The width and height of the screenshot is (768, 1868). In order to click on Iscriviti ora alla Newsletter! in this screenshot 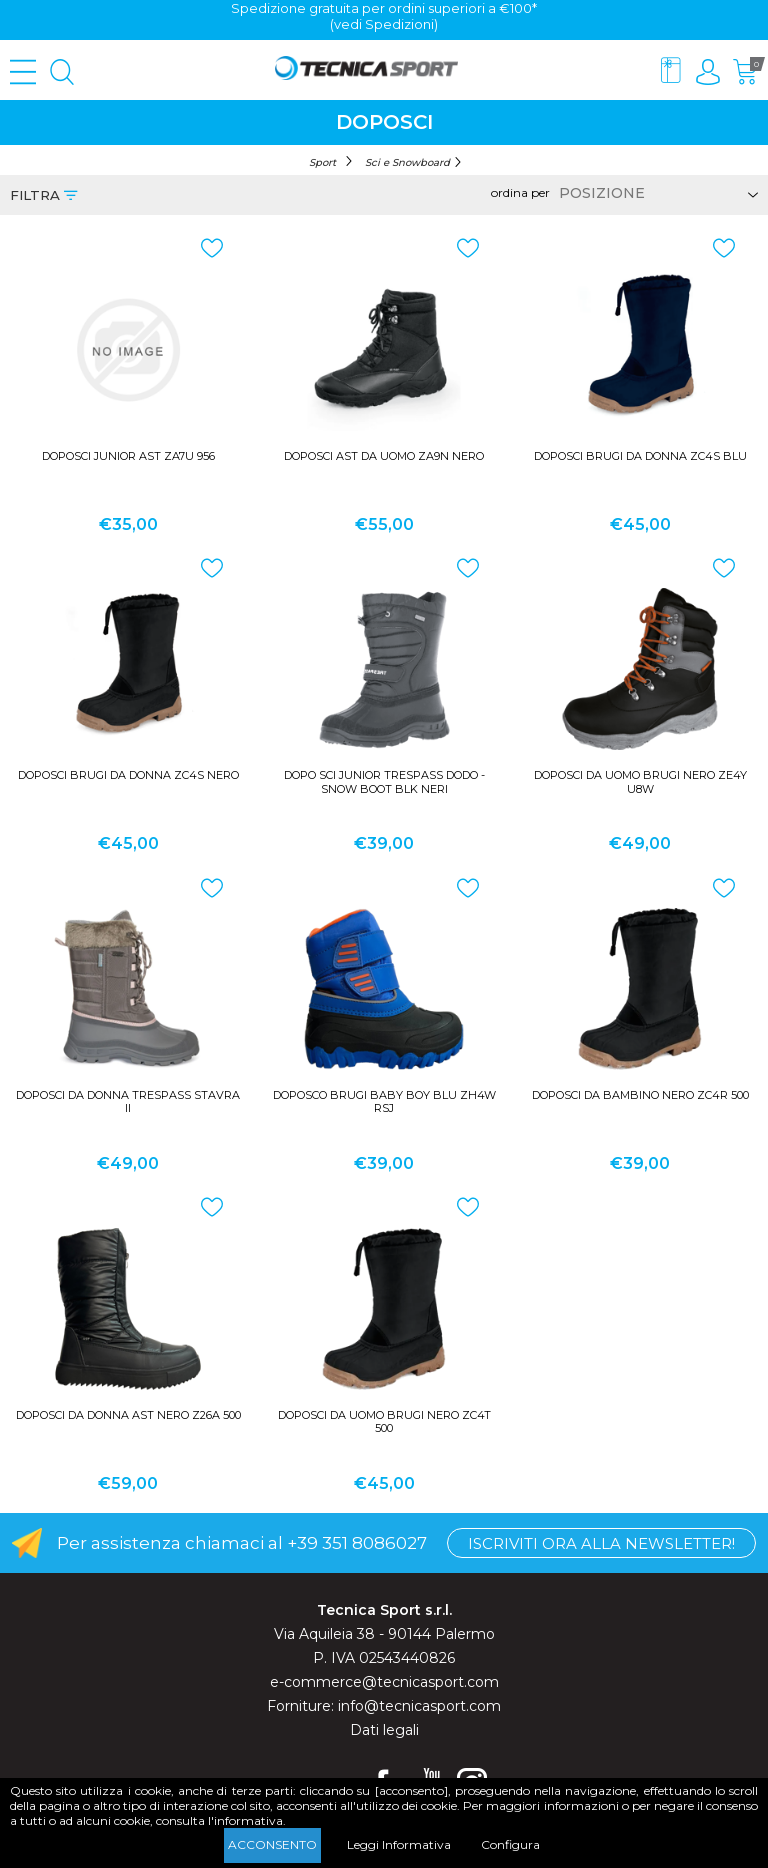, I will do `click(601, 1543)`.